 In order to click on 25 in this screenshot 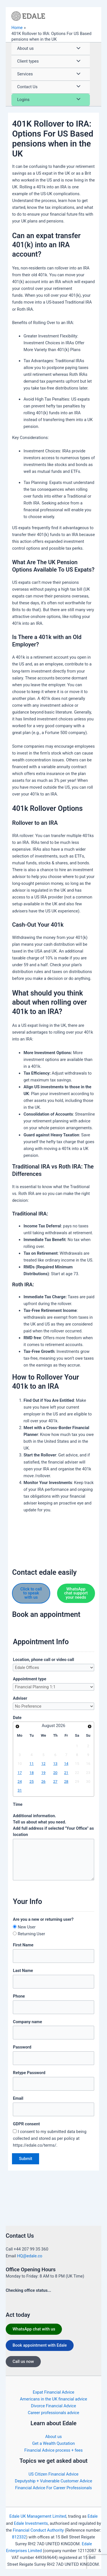, I will do `click(31, 1781)`.